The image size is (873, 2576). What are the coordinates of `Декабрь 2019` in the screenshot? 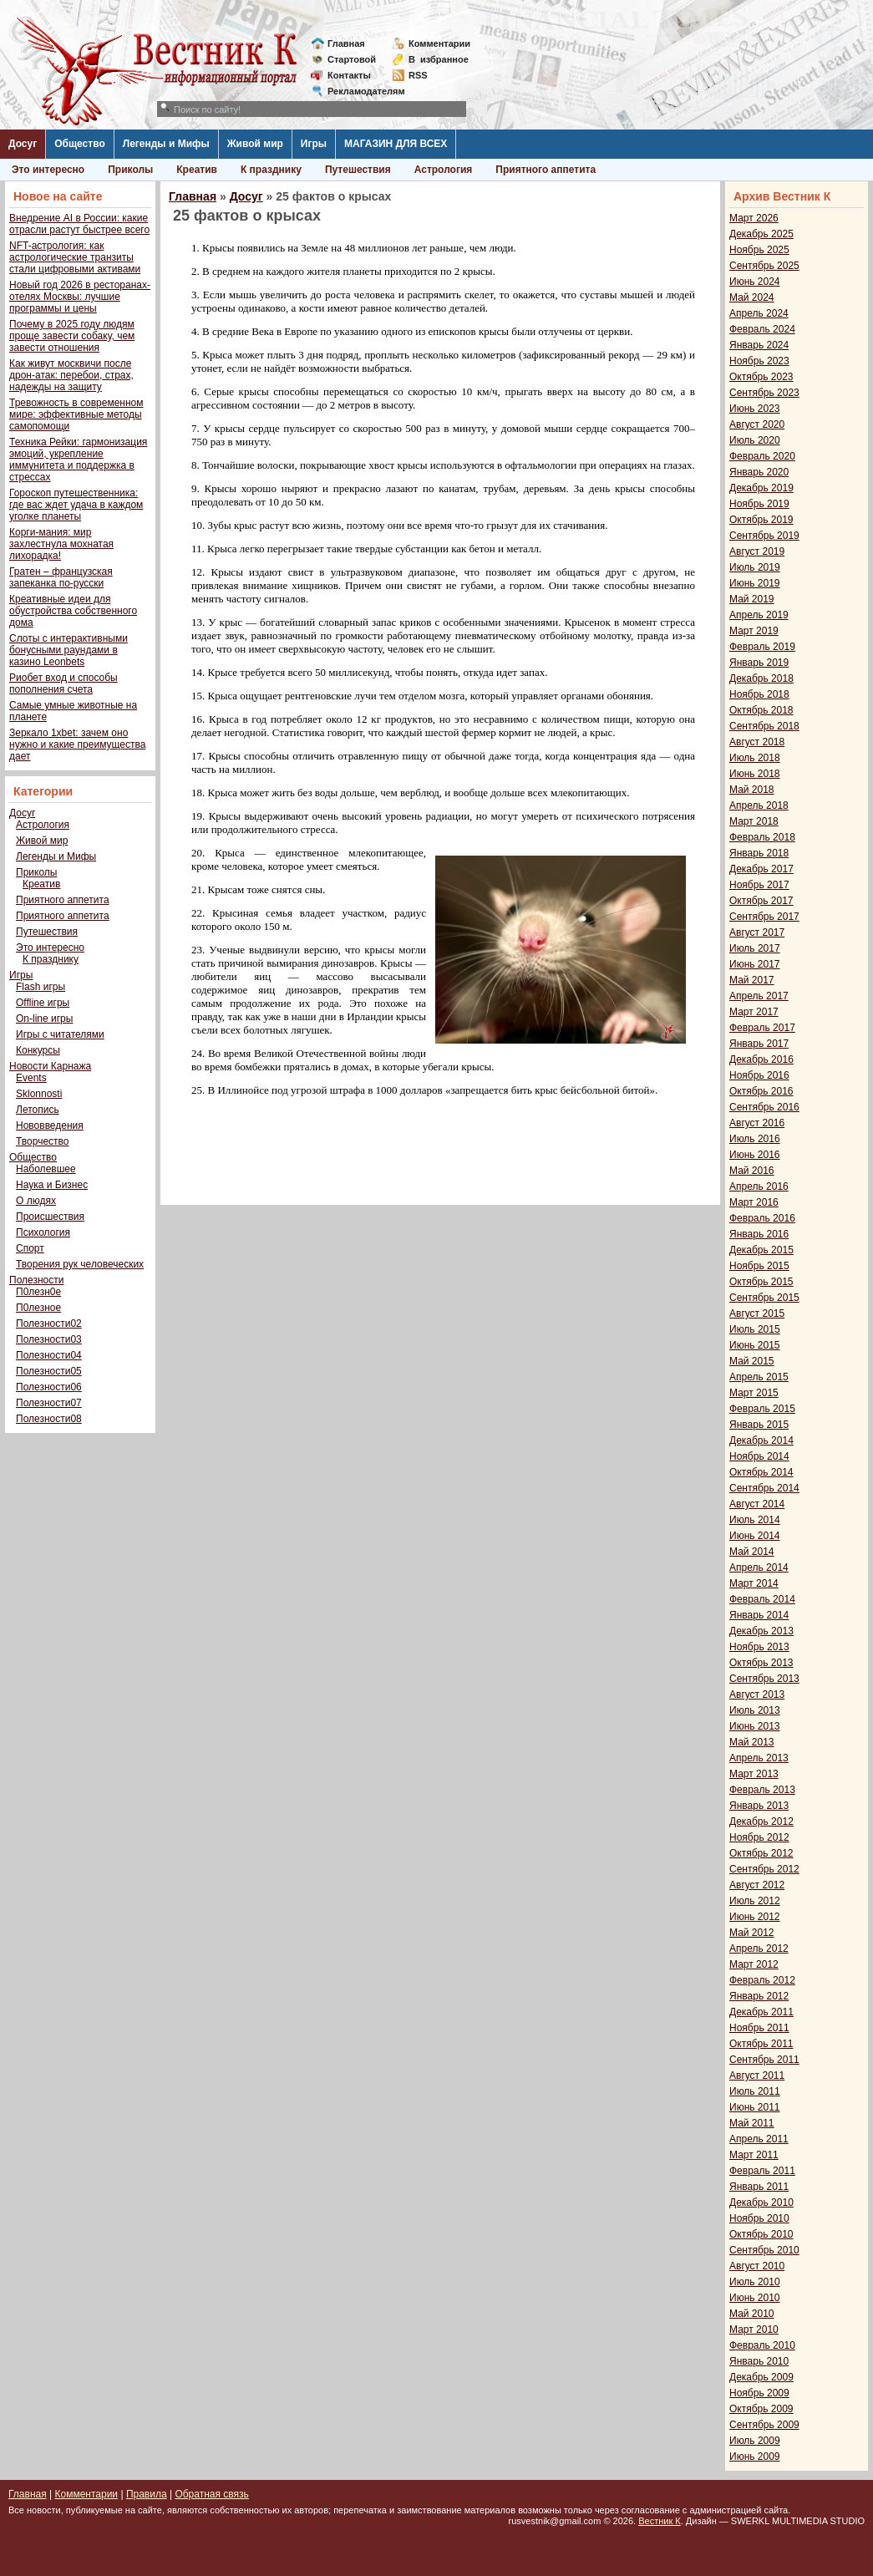 It's located at (761, 488).